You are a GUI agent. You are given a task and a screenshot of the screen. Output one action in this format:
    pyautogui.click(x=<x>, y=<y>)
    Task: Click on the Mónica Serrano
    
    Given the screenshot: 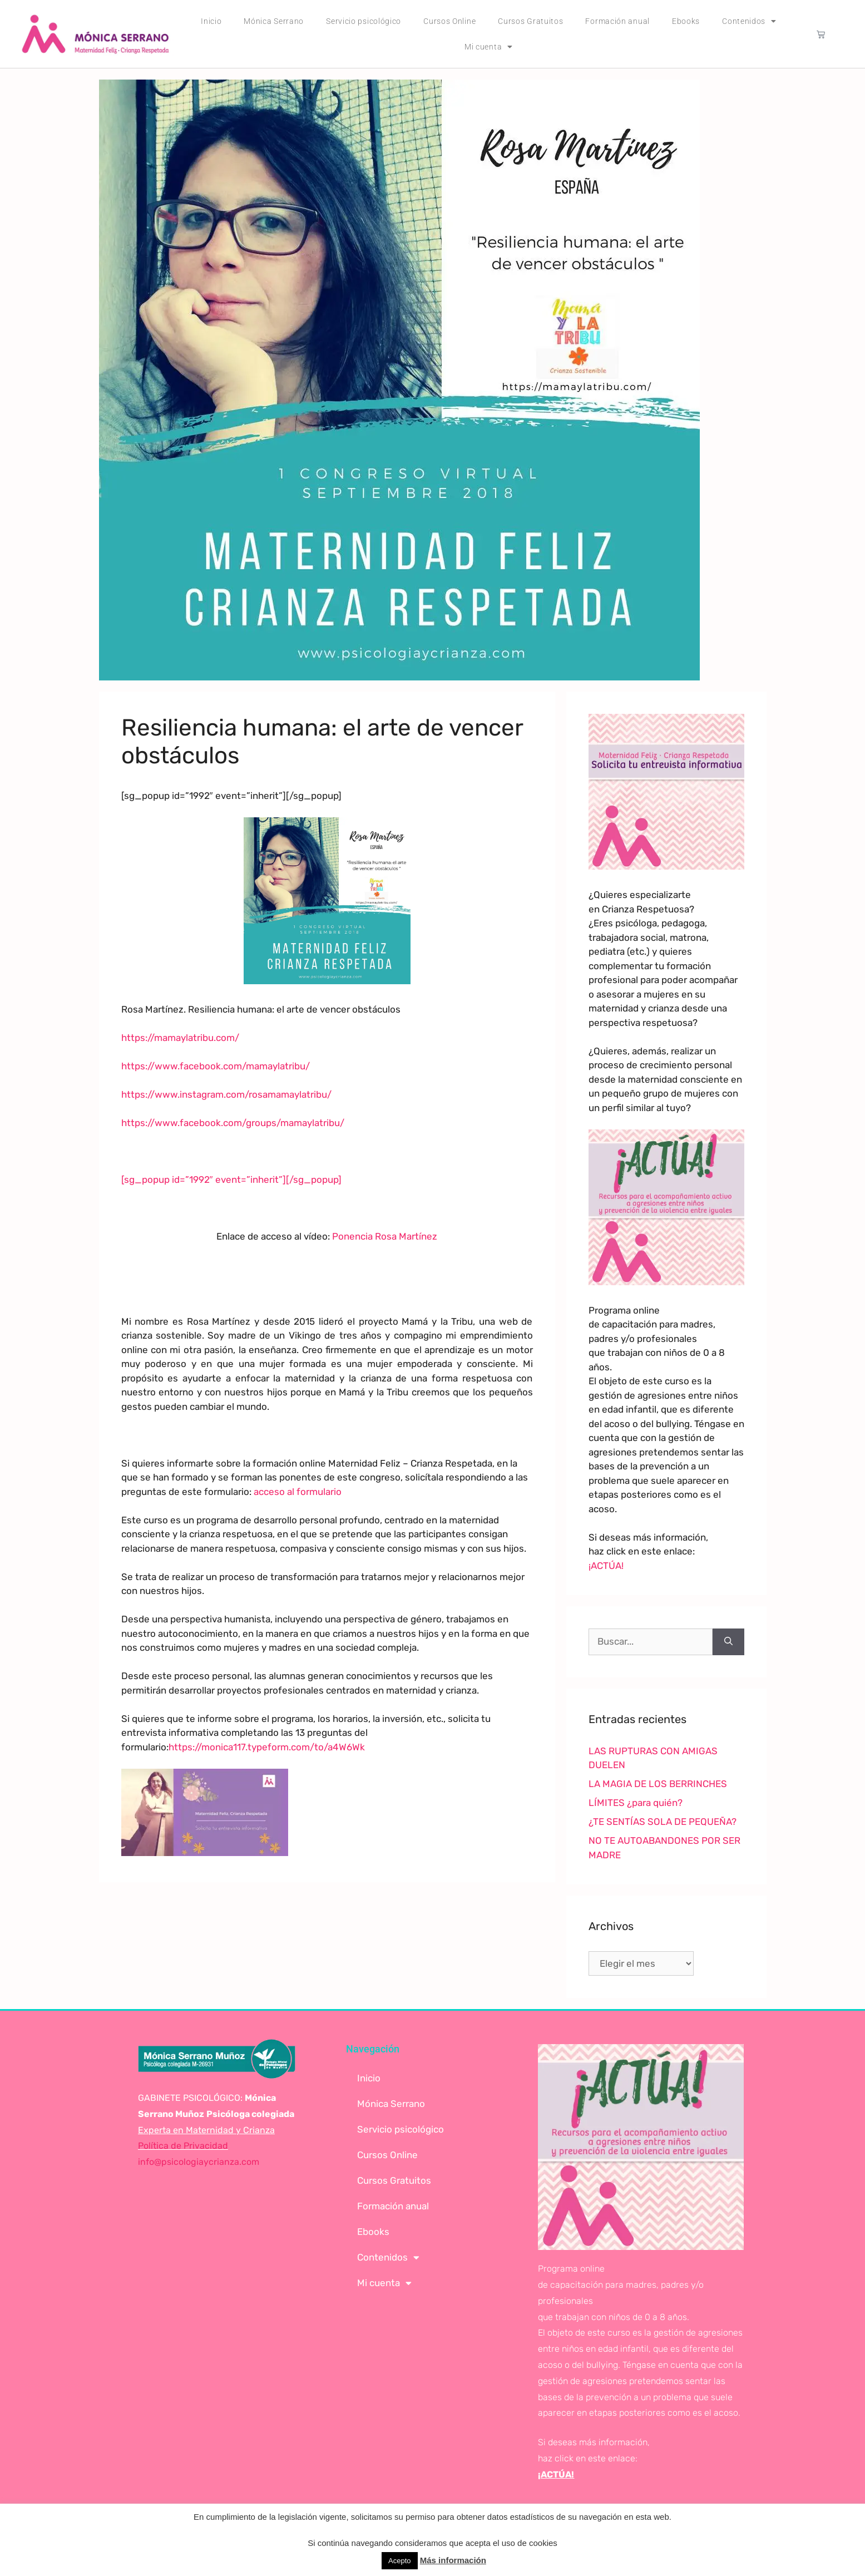 What is the action you would take?
    pyautogui.click(x=274, y=21)
    